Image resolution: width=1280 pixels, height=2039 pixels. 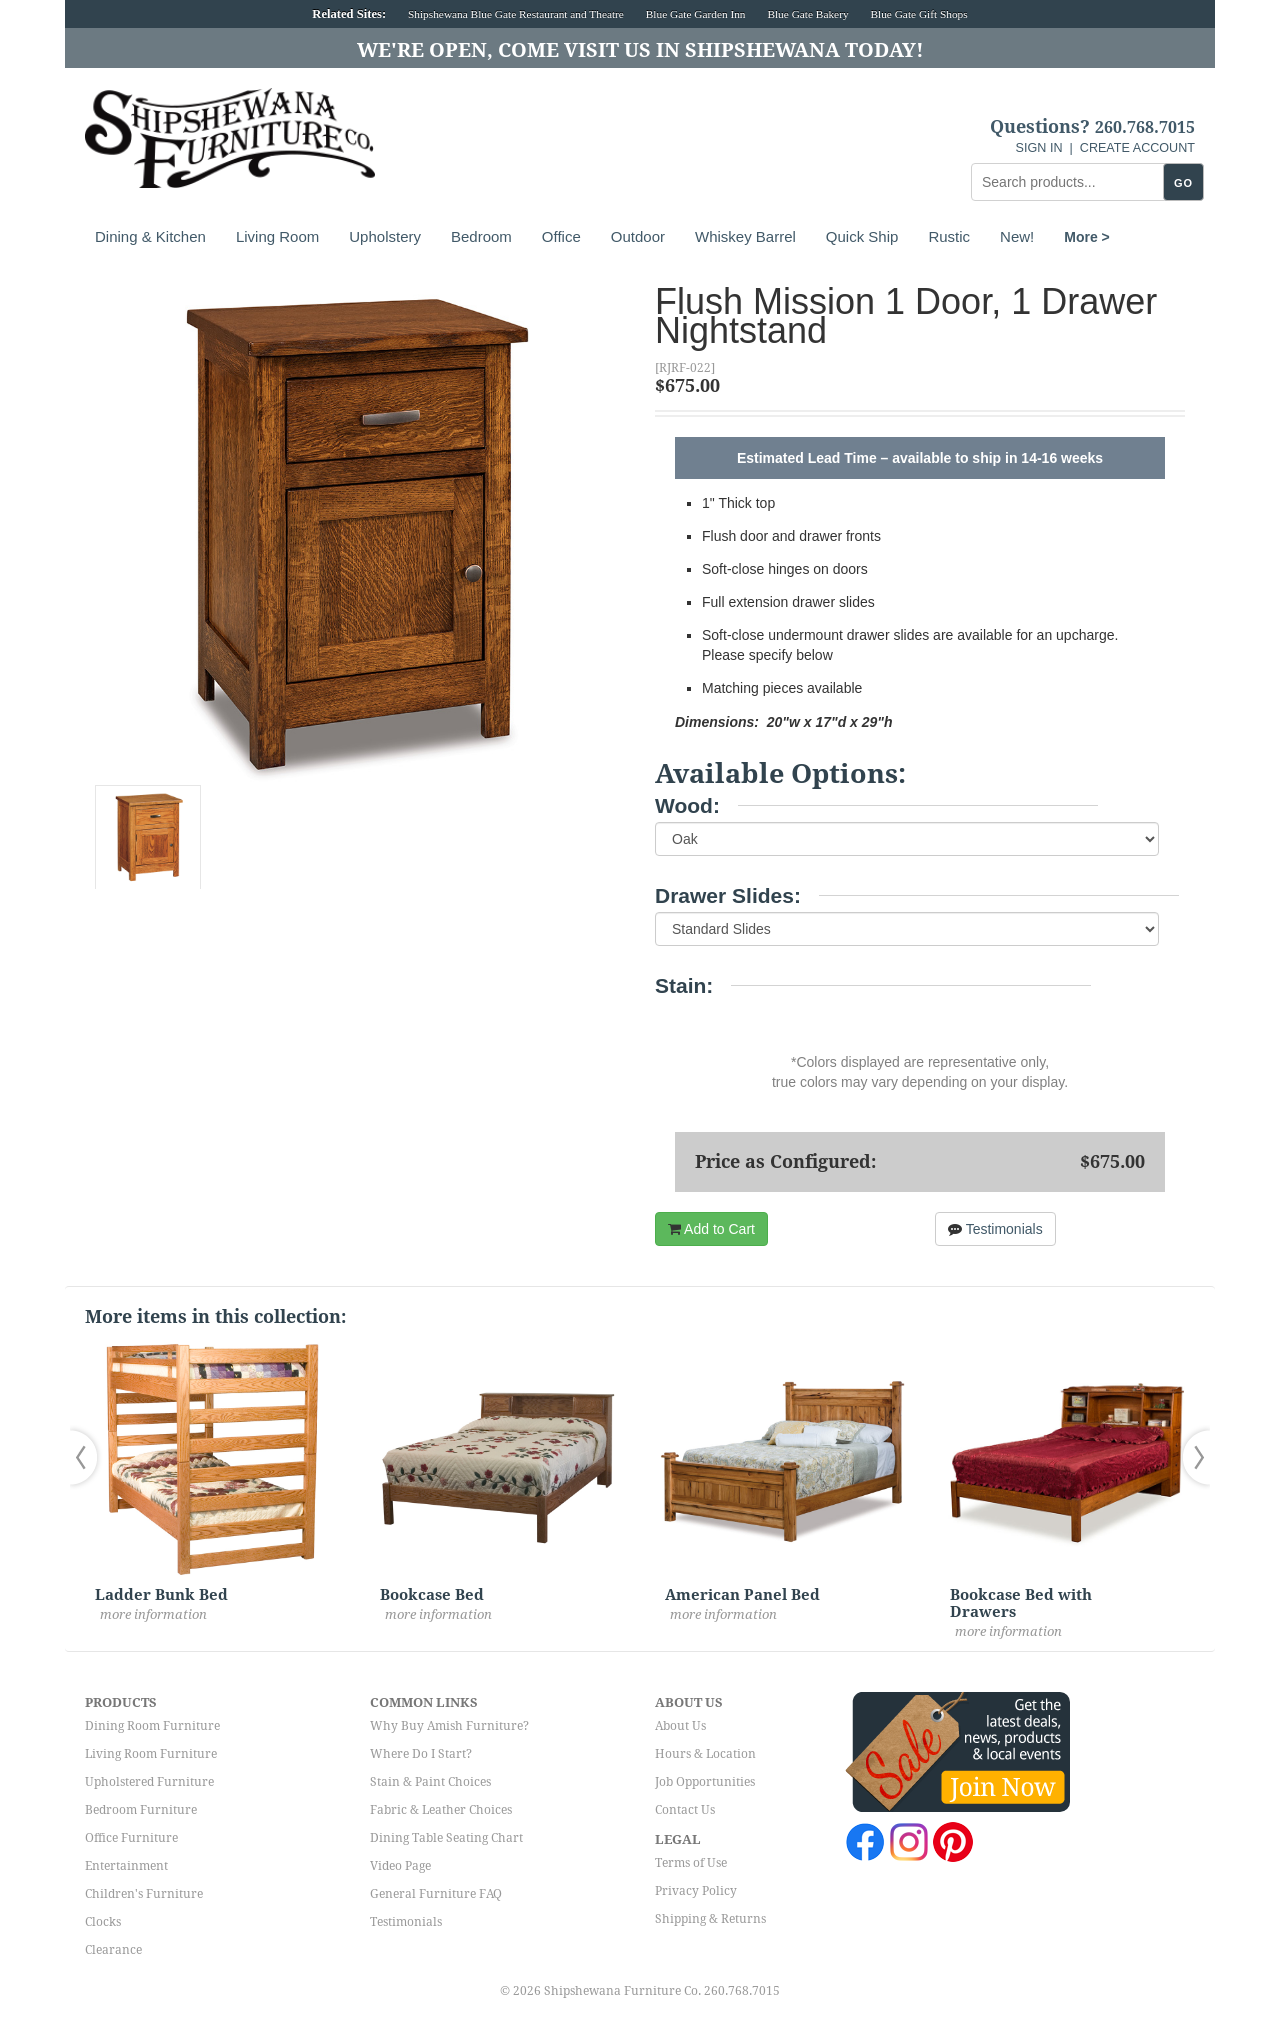 What do you see at coordinates (430, 1782) in the screenshot?
I see `Stain & Paint Choices` at bounding box center [430, 1782].